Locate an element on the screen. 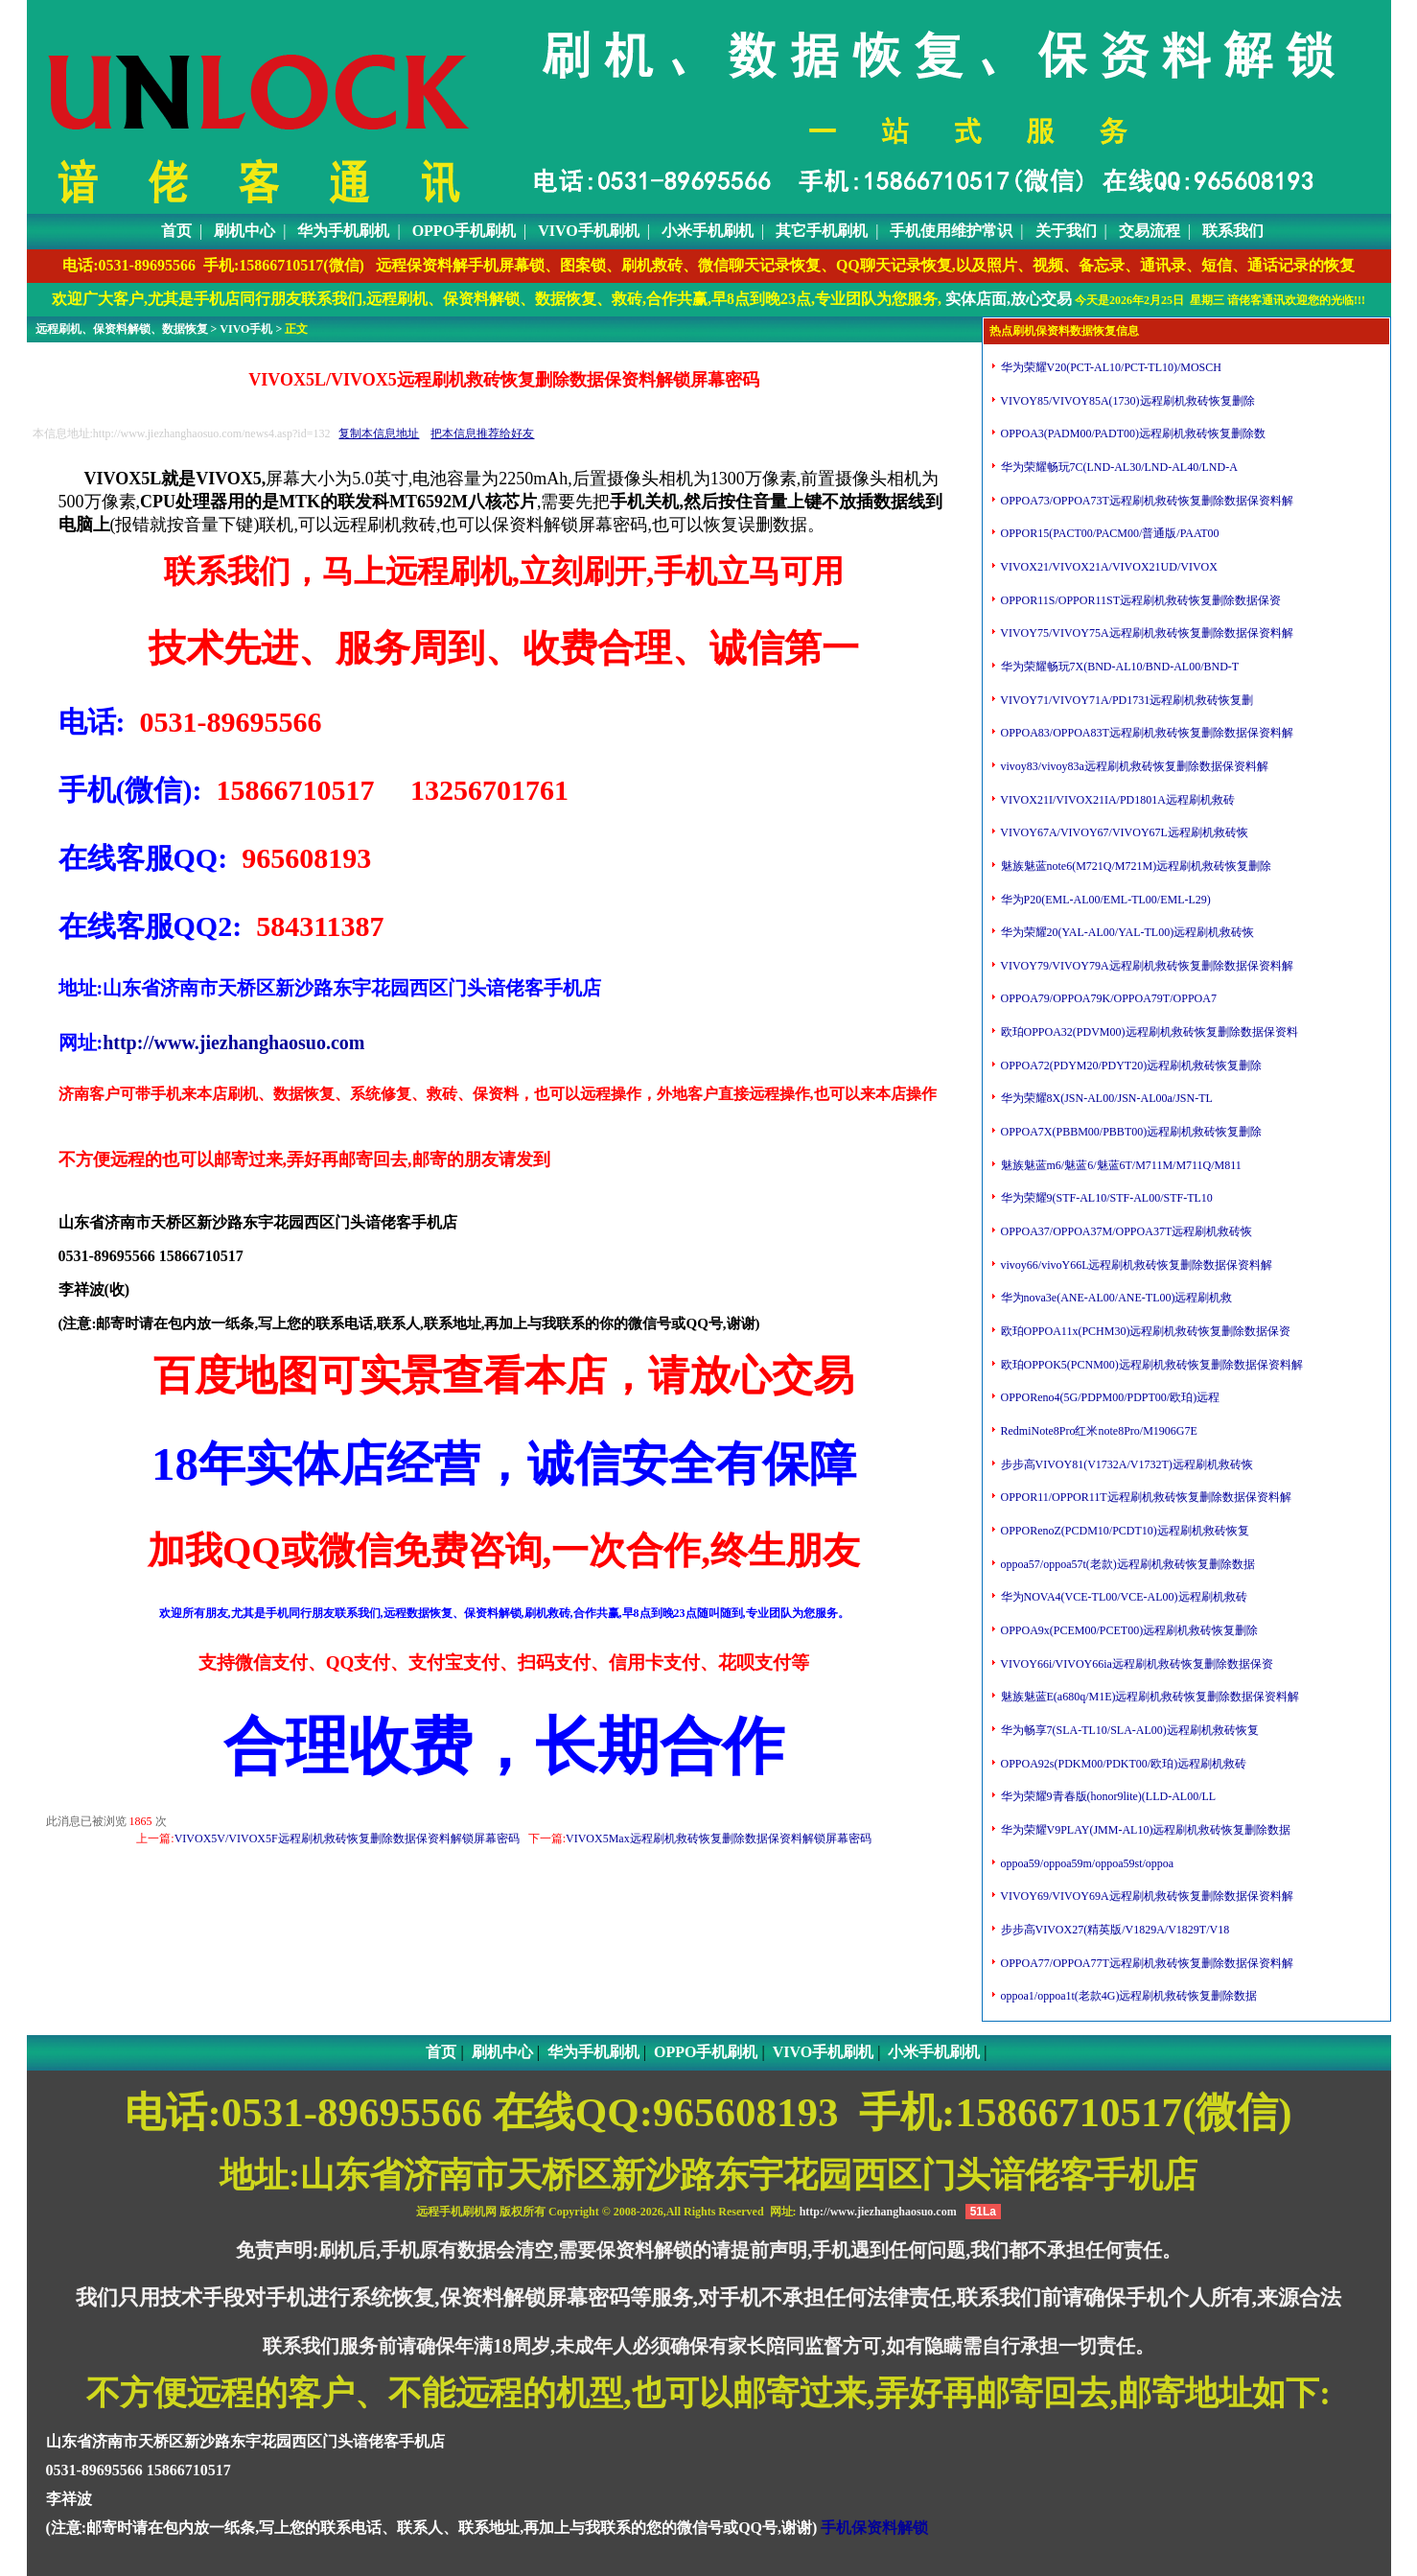  OPPOA83/OPPOA83T远程刷机救砖恢复删除数据保资料解 is located at coordinates (1145, 732).